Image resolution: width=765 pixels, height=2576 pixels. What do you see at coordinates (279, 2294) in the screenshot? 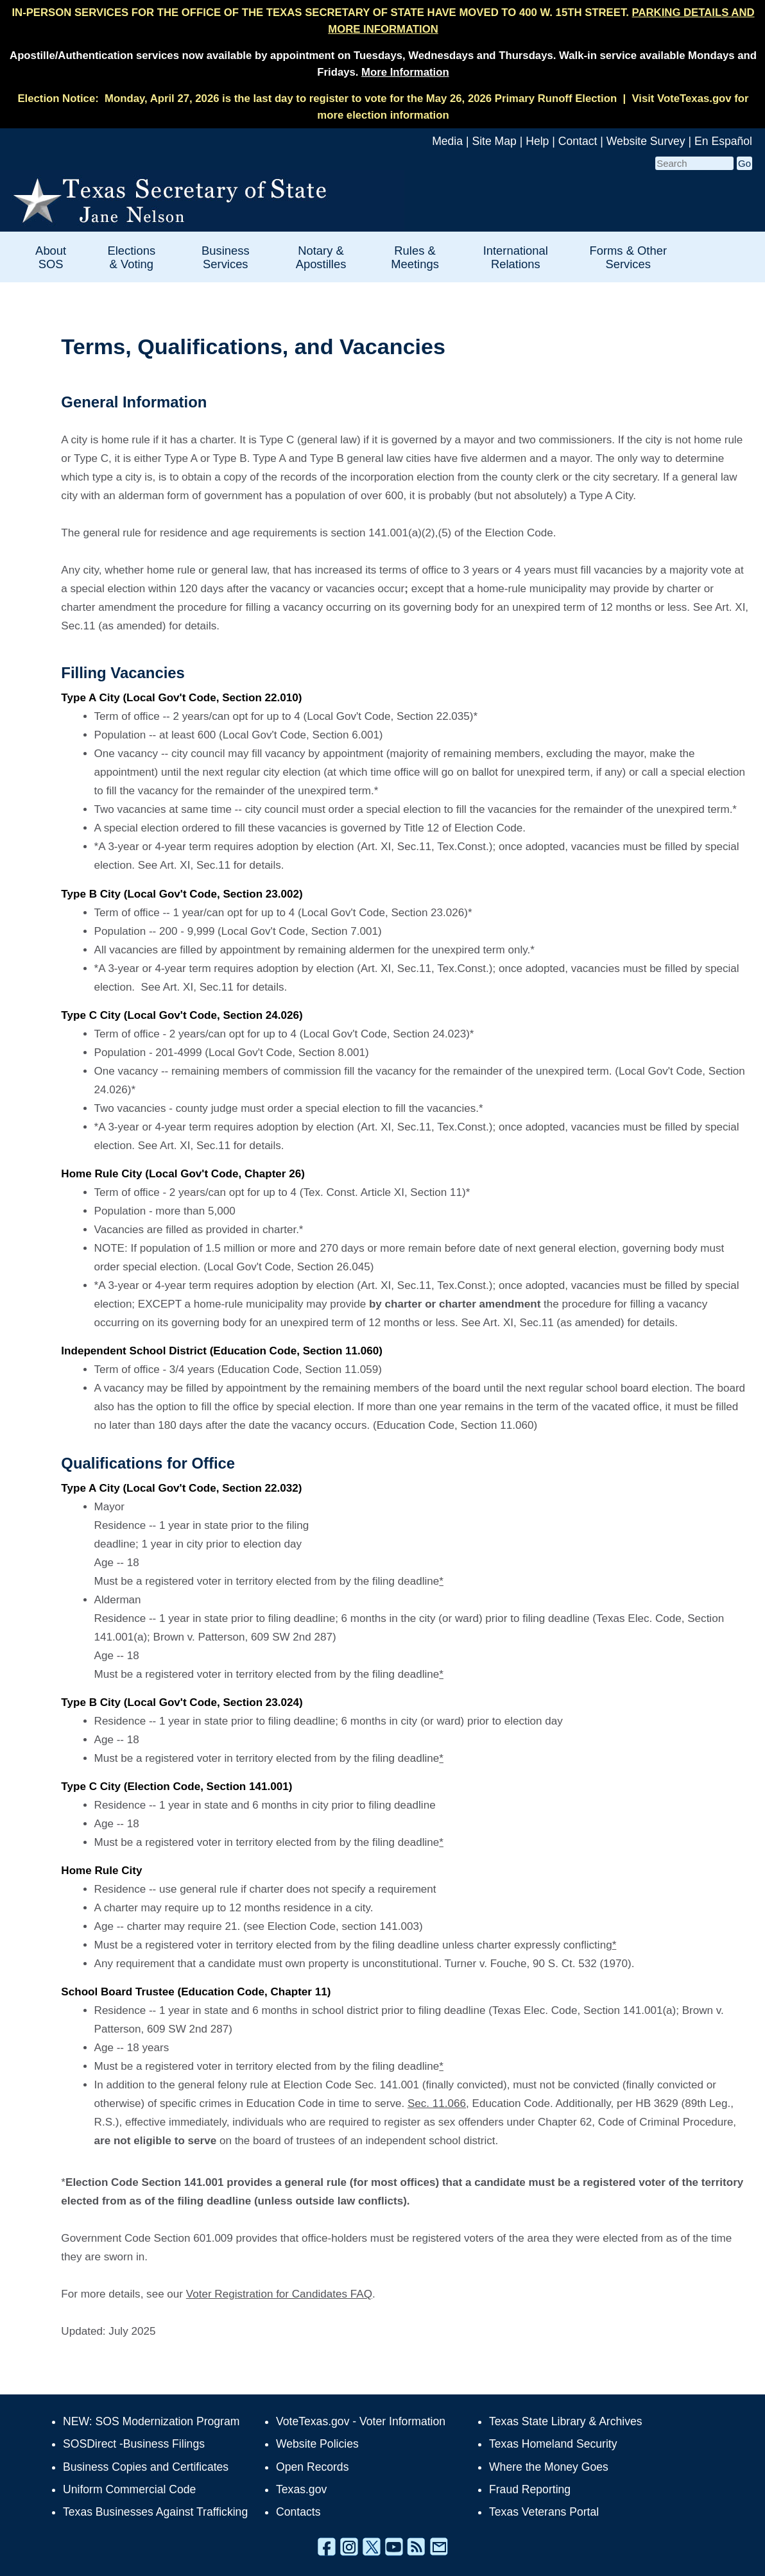
I see `Voter Registration for Candidates FAQ` at bounding box center [279, 2294].